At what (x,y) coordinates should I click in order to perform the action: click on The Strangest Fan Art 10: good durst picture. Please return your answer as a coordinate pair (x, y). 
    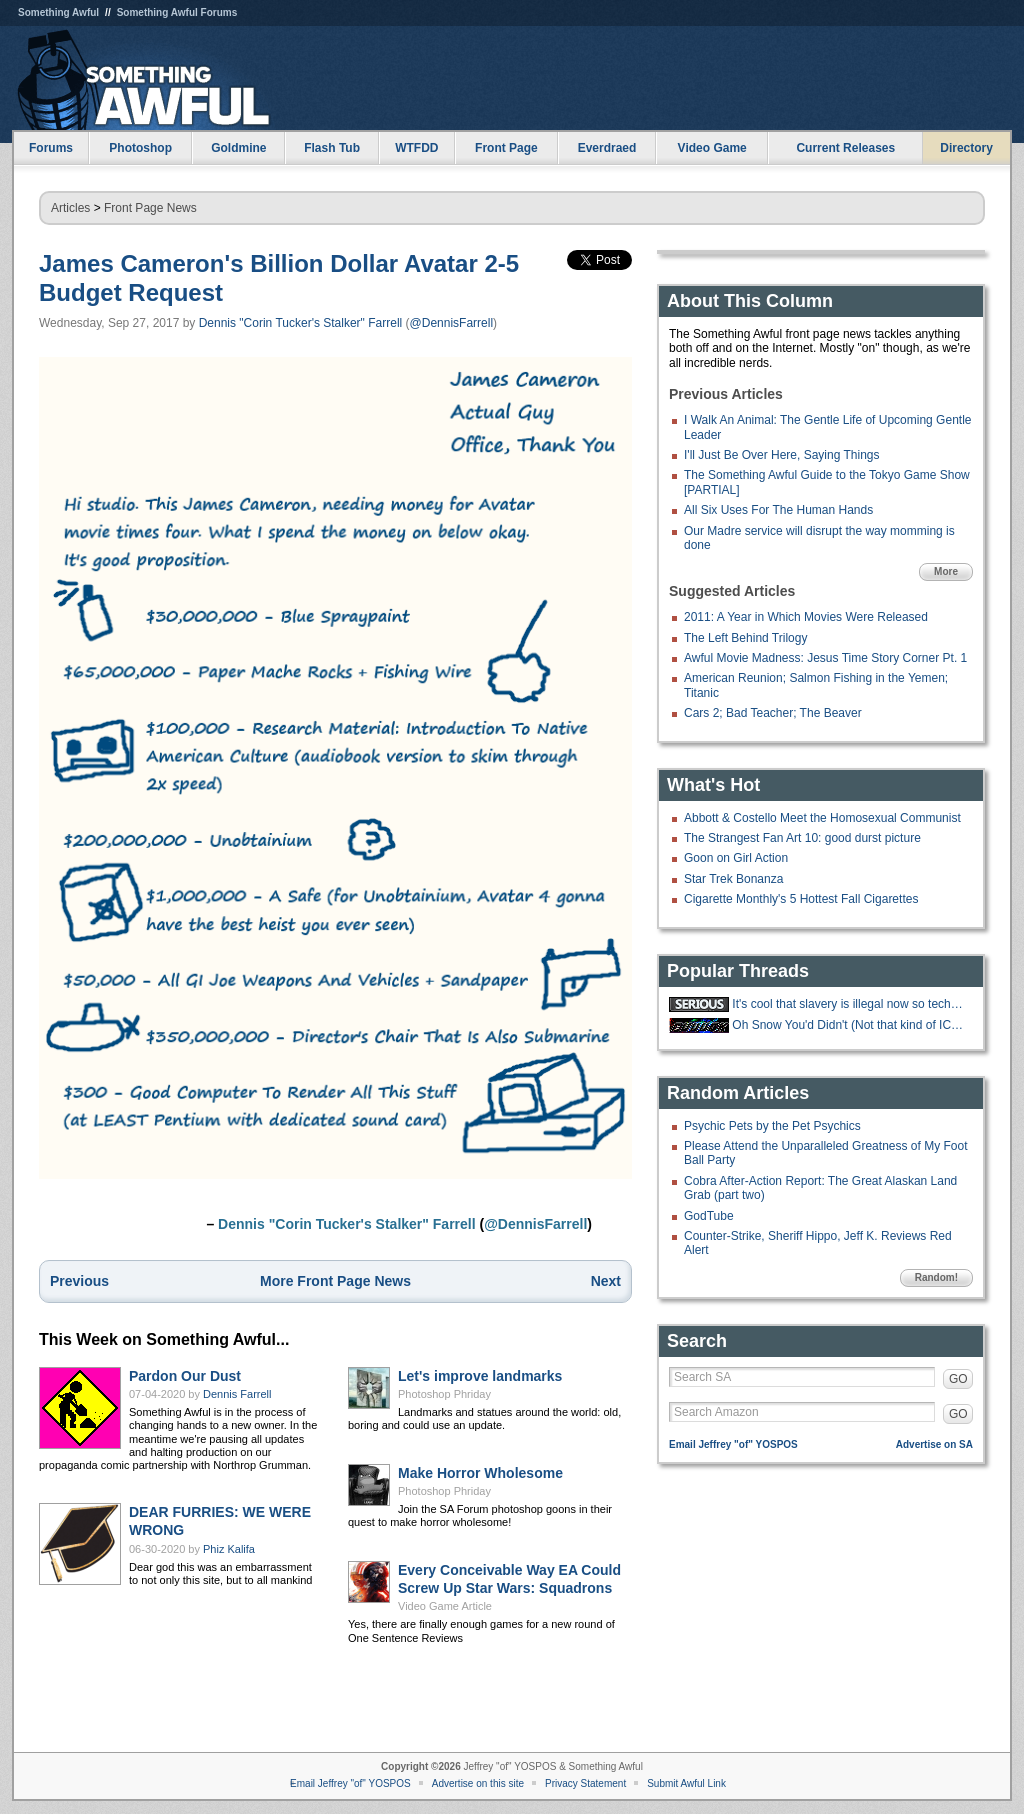
    Looking at the image, I should click on (802, 838).